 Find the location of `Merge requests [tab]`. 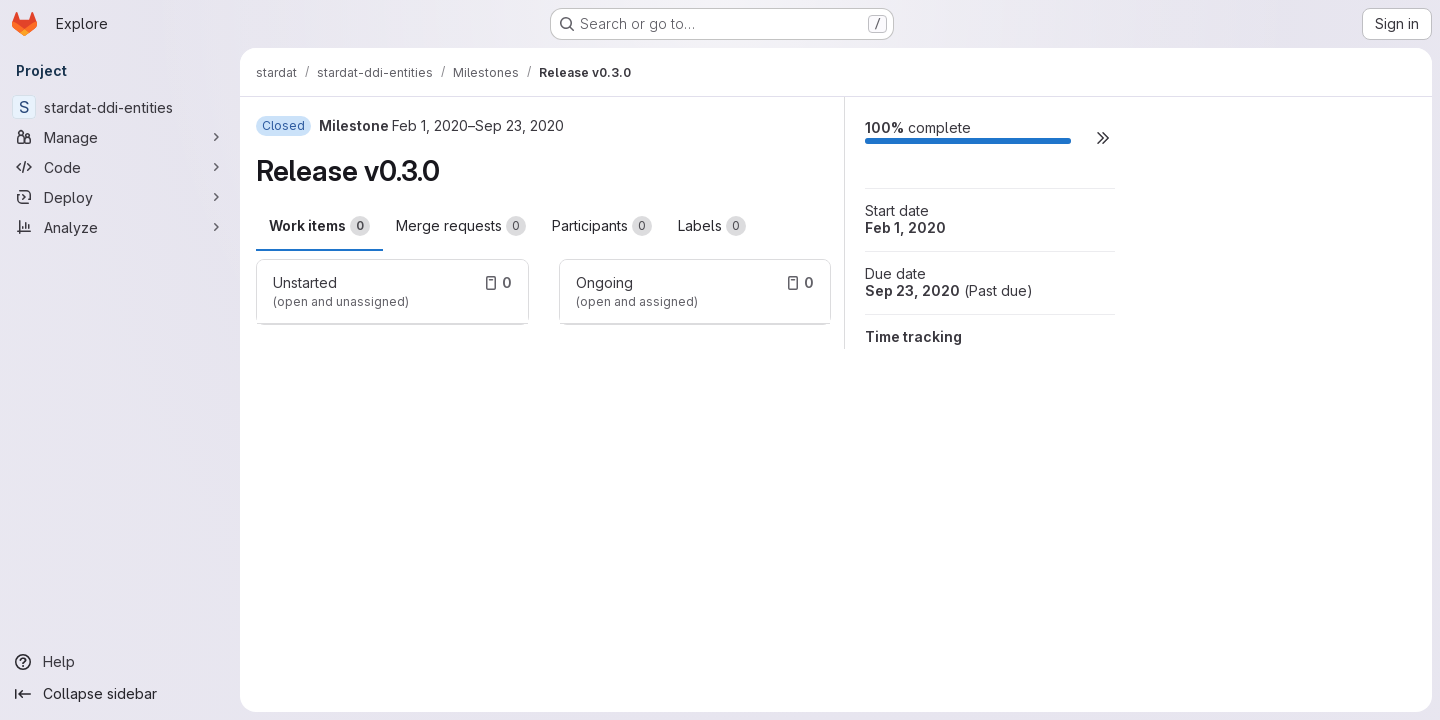

Merge requests [tab] is located at coordinates (461, 226).